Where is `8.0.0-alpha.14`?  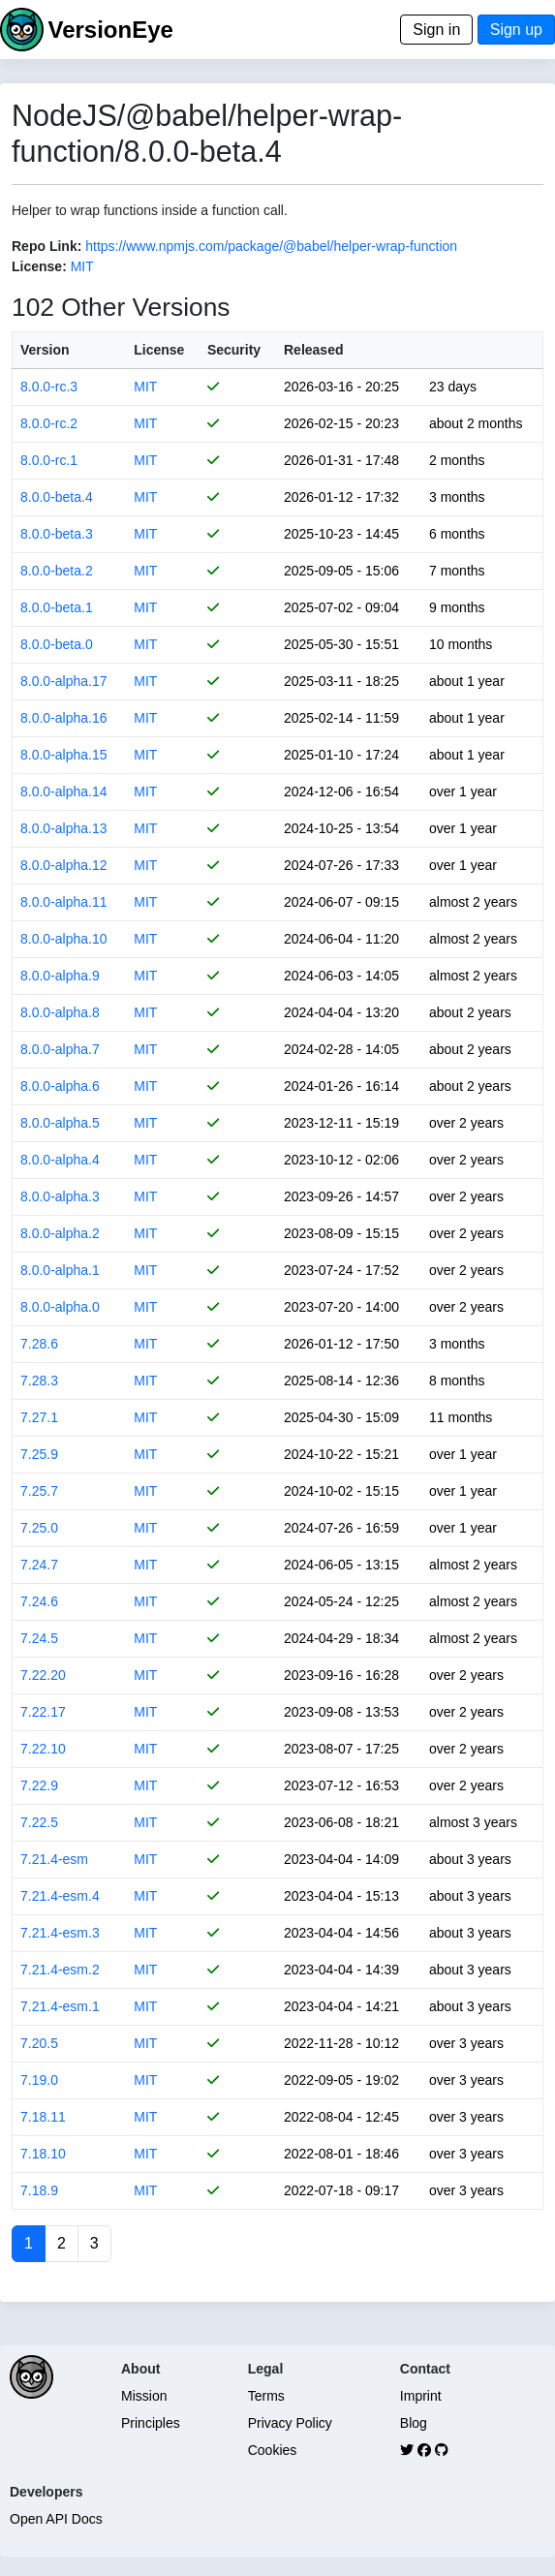 8.0.0-alpha.14 is located at coordinates (64, 791).